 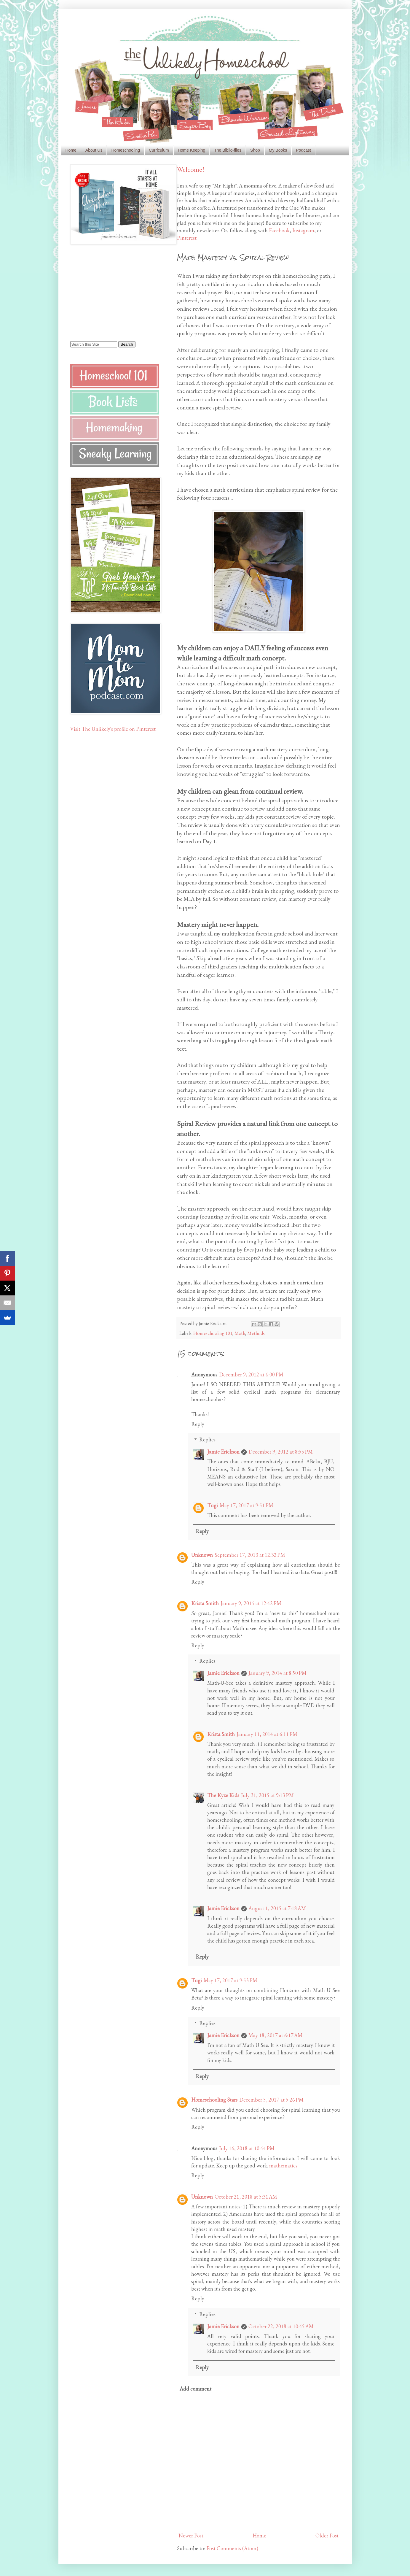 What do you see at coordinates (281, 2326) in the screenshot?
I see `October 22, 2018 at 10:45 AM` at bounding box center [281, 2326].